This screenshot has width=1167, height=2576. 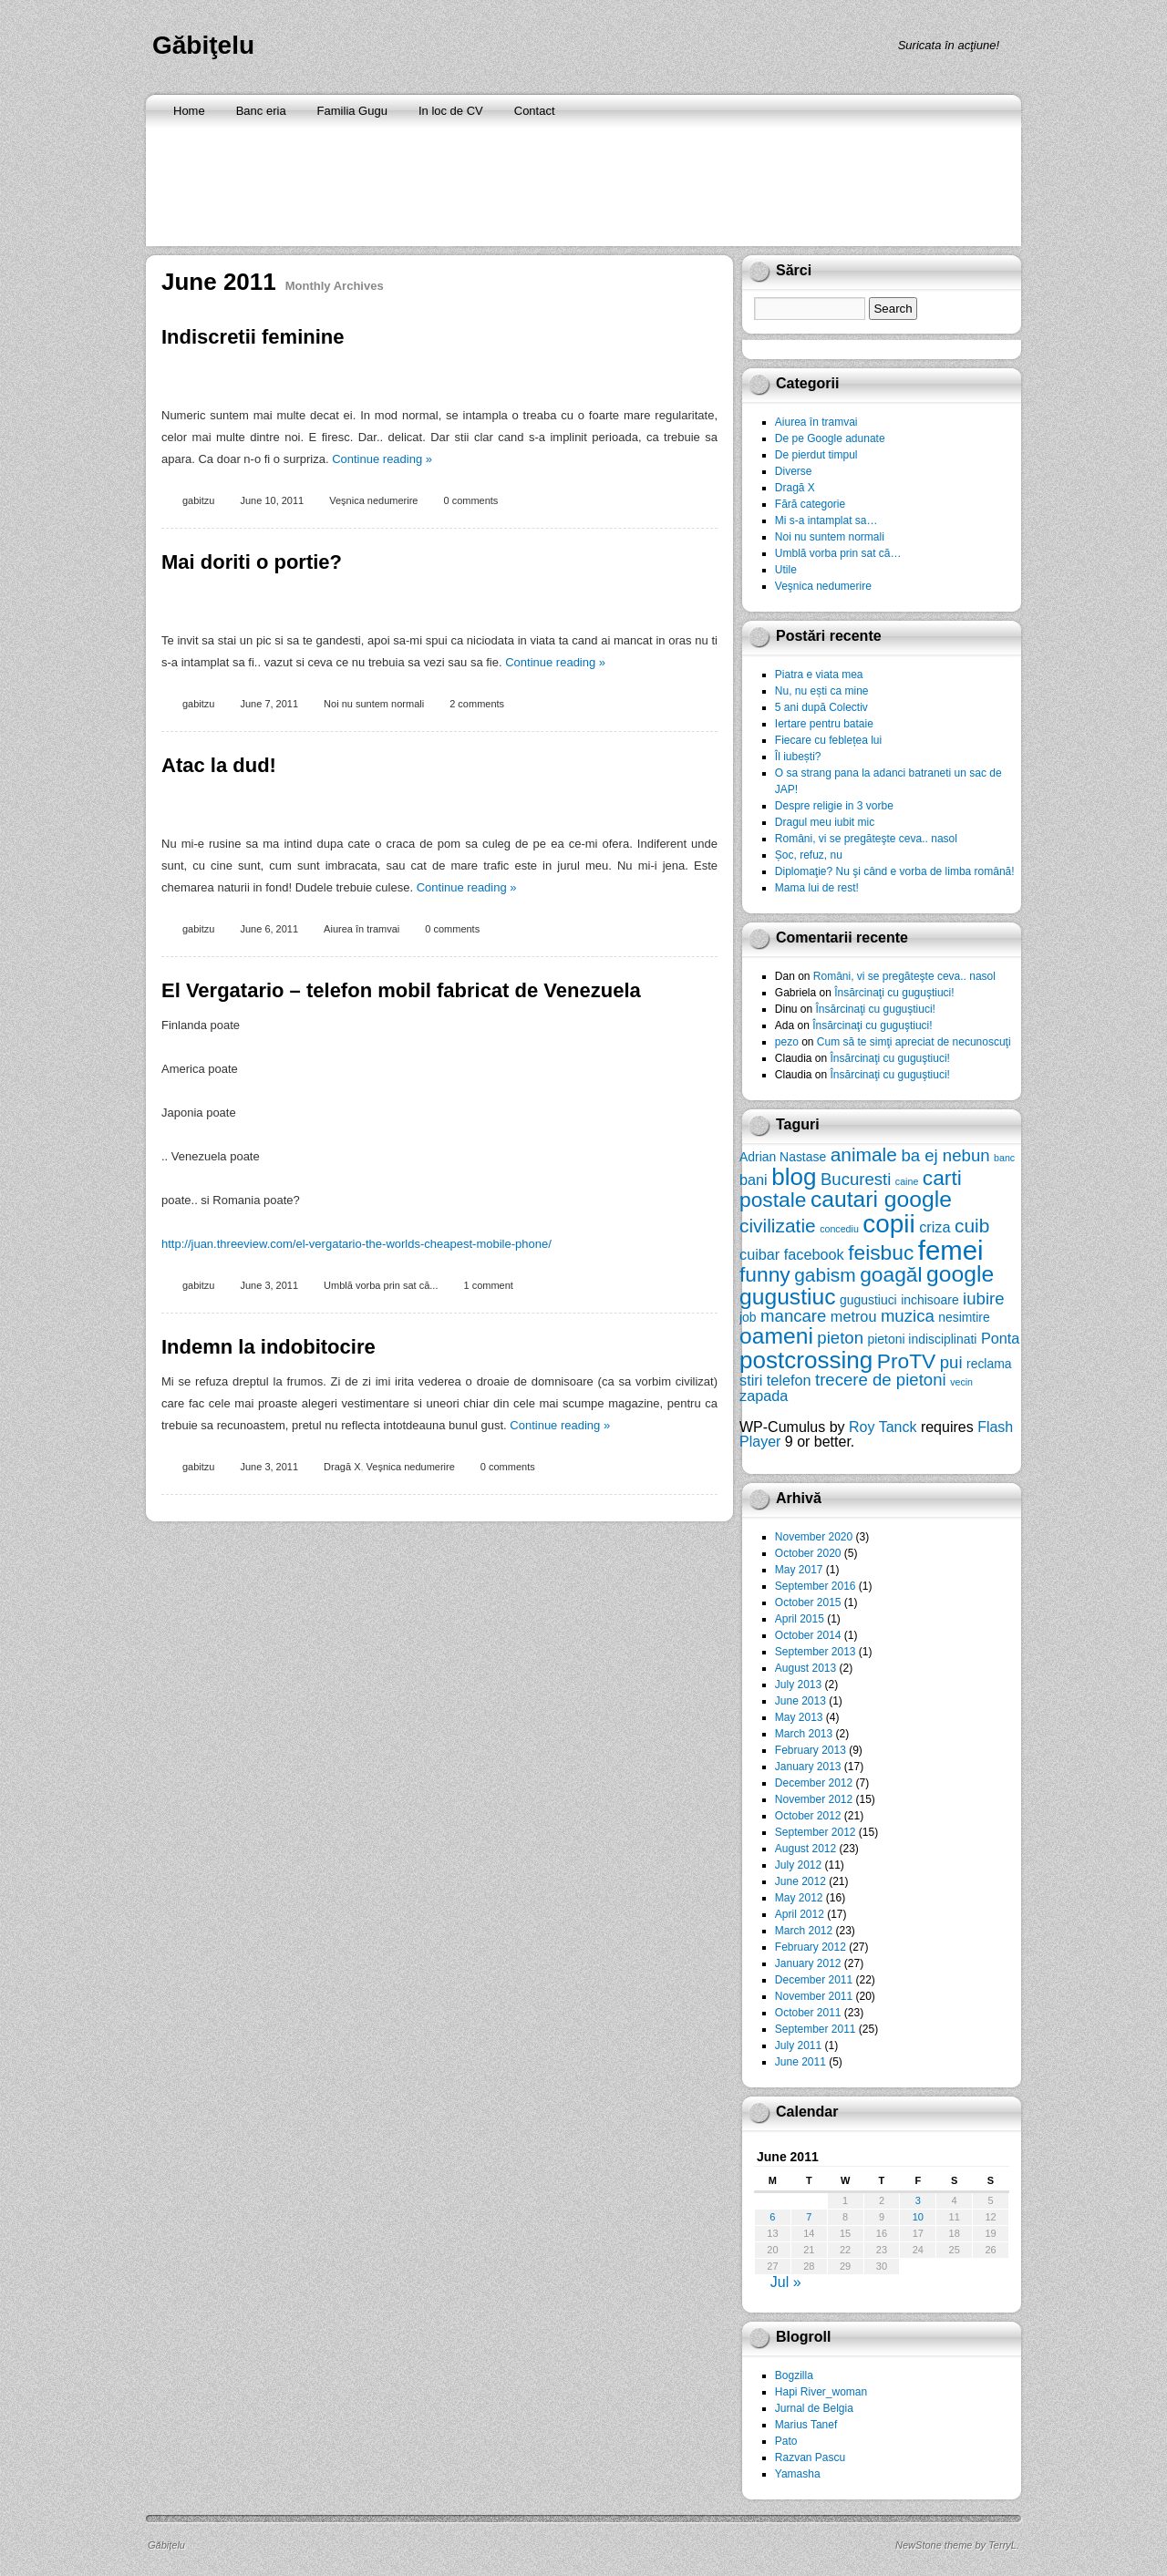 I want to click on Fiecare cu feblețea lui, so click(x=828, y=740).